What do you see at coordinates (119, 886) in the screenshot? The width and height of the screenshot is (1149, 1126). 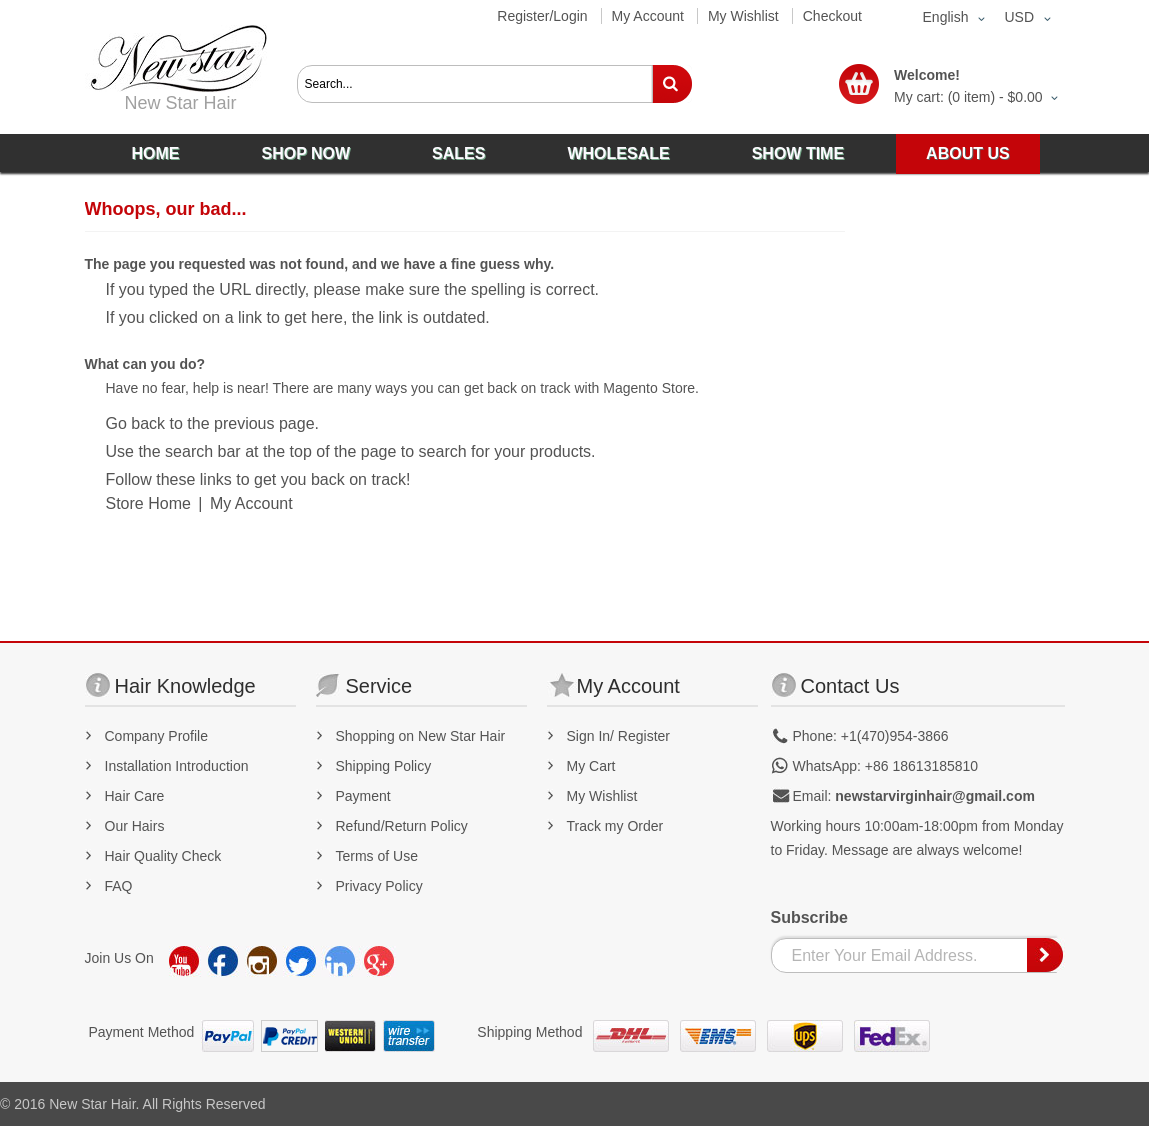 I see `FAQ` at bounding box center [119, 886].